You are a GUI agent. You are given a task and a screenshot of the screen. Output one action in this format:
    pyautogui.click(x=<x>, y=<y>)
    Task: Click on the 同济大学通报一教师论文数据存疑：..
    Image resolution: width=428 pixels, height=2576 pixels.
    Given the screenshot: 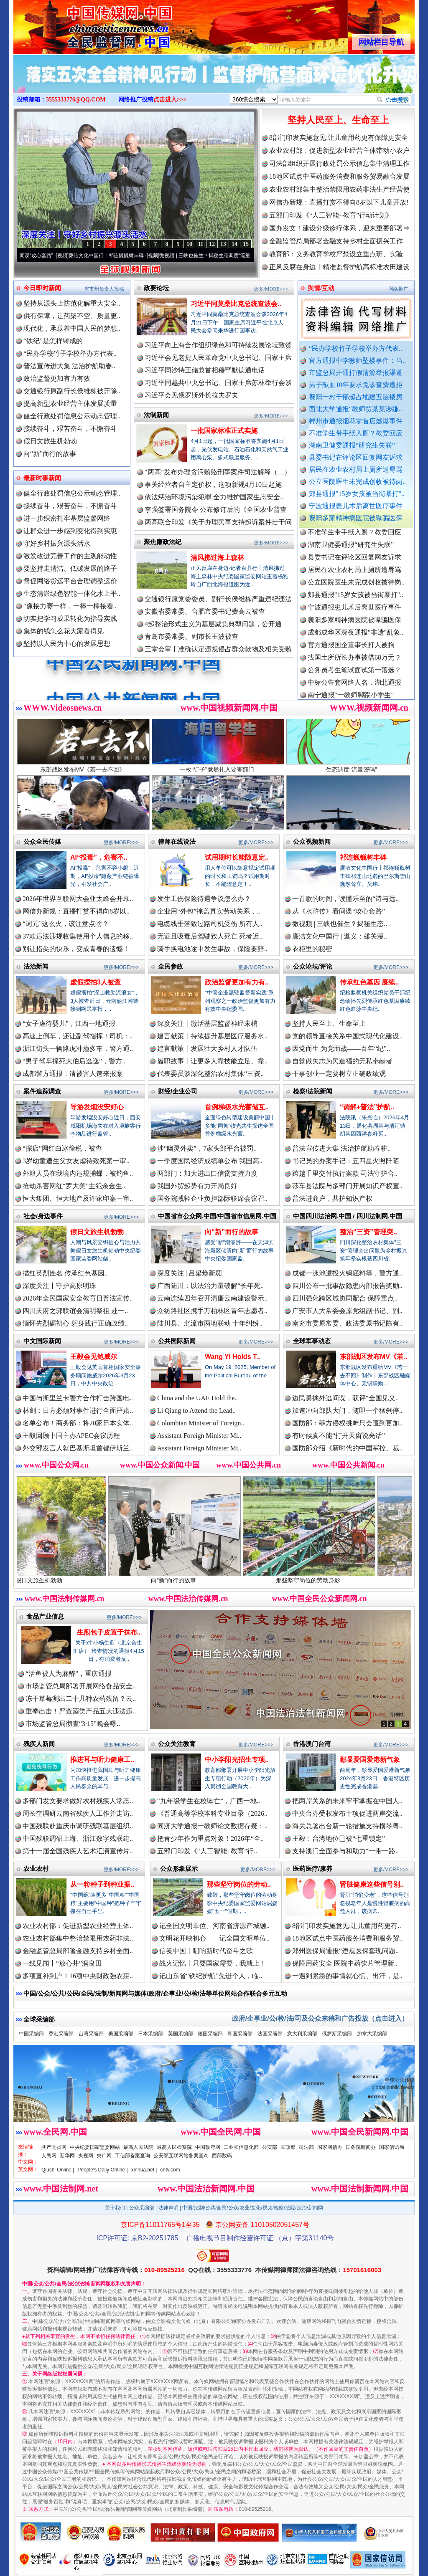 What is the action you would take?
    pyautogui.click(x=212, y=1826)
    